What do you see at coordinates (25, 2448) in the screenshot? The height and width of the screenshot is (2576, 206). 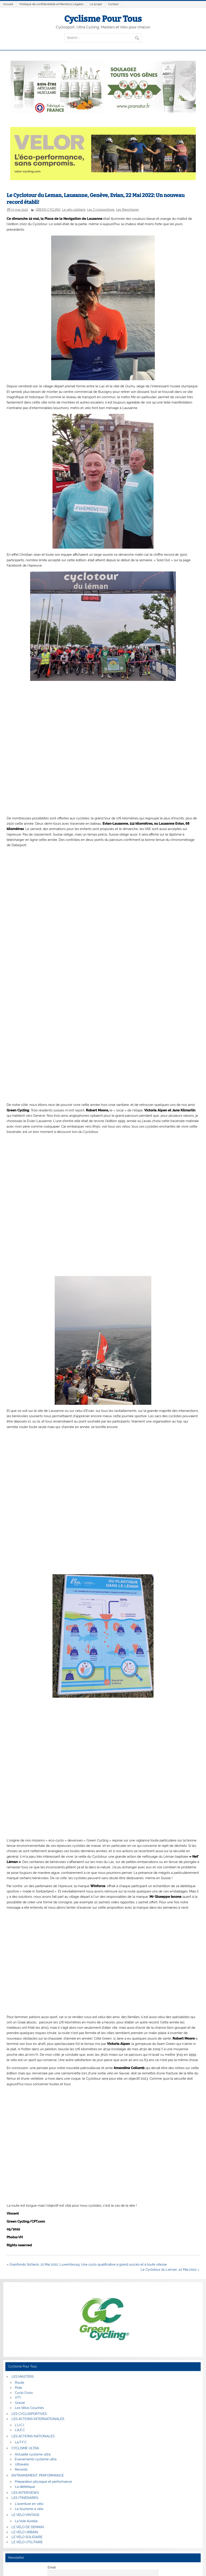 I see `CYCLISME ULTRA` at bounding box center [25, 2448].